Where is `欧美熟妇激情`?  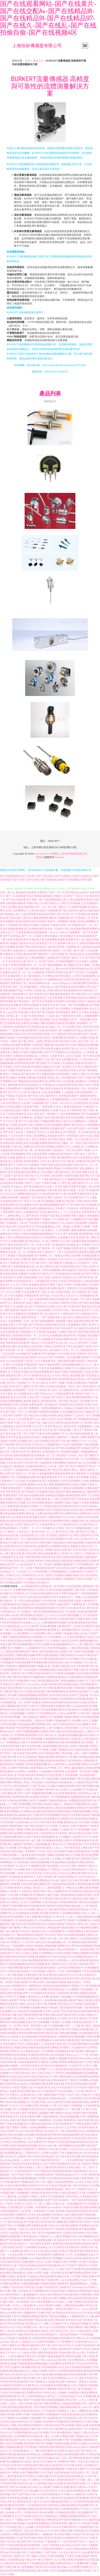 欧美熟妇激情 is located at coordinates (86, 1818).